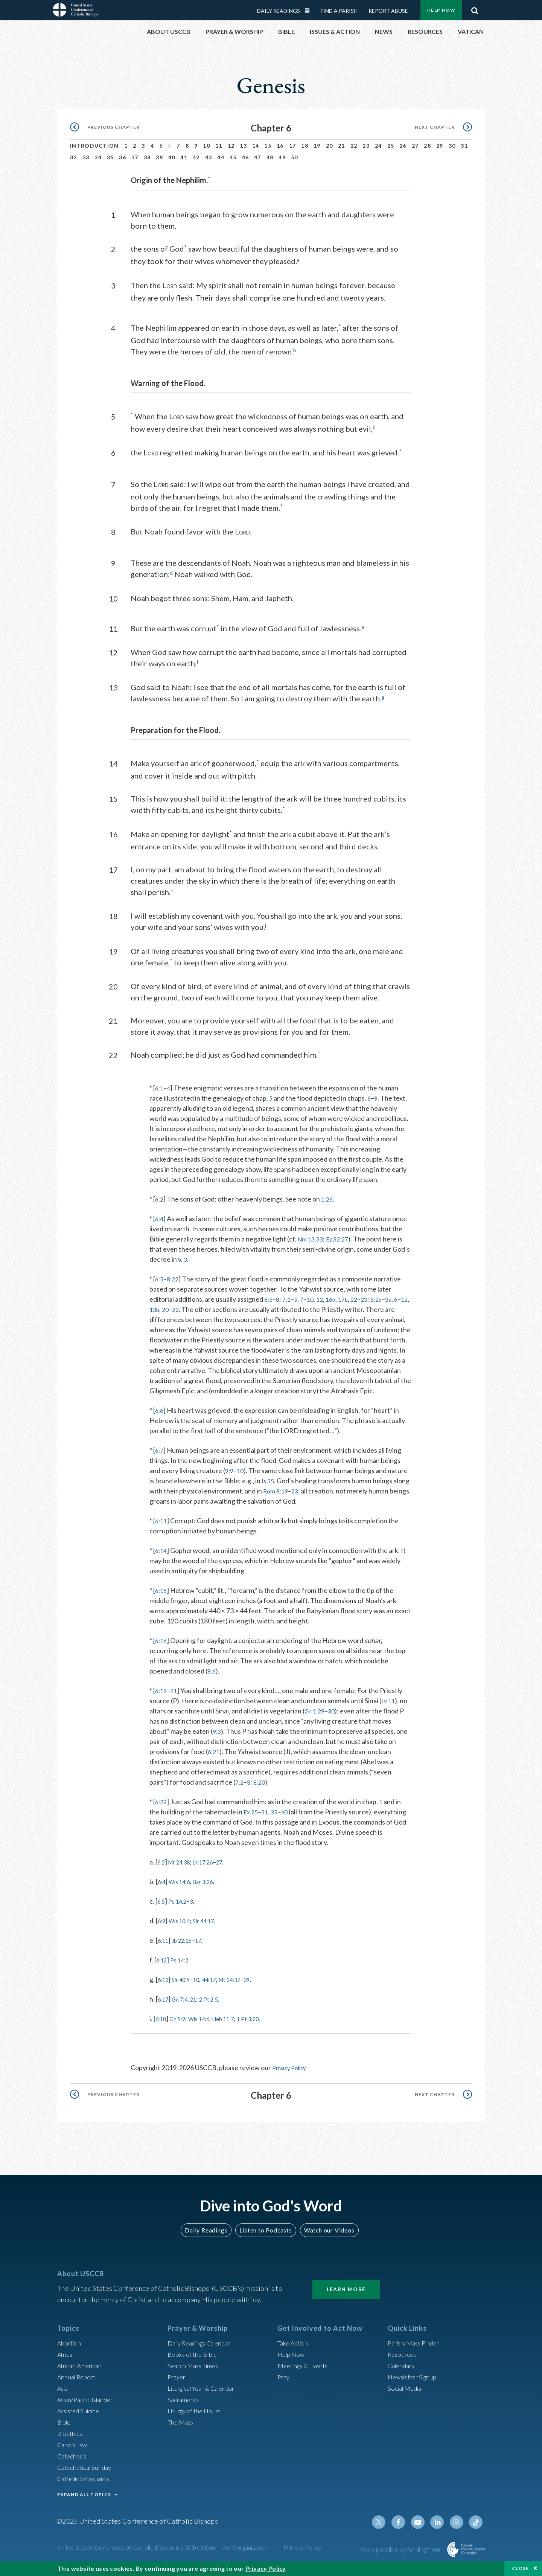 This screenshot has width=542, height=2576. I want to click on Linkedin, so click(440, 2528).